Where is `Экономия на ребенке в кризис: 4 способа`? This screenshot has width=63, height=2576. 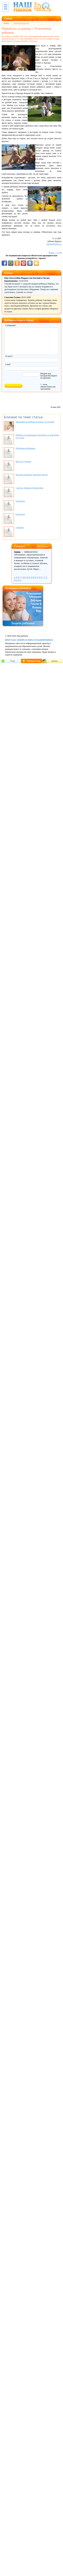 Экономия на ребенке в кризис: 4 способа is located at coordinates (35, 422).